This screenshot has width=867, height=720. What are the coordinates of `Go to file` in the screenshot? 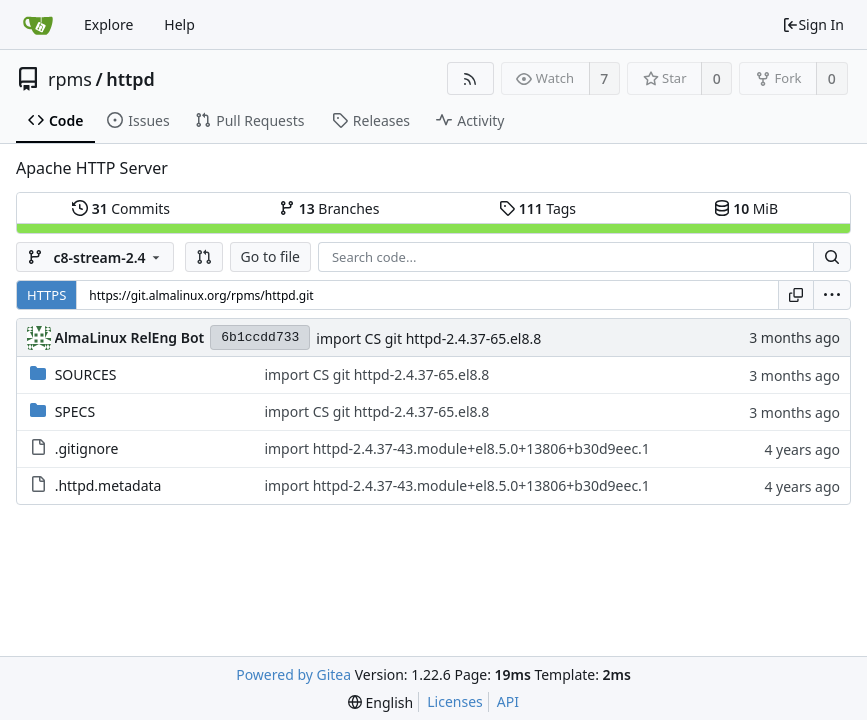 It's located at (270, 256).